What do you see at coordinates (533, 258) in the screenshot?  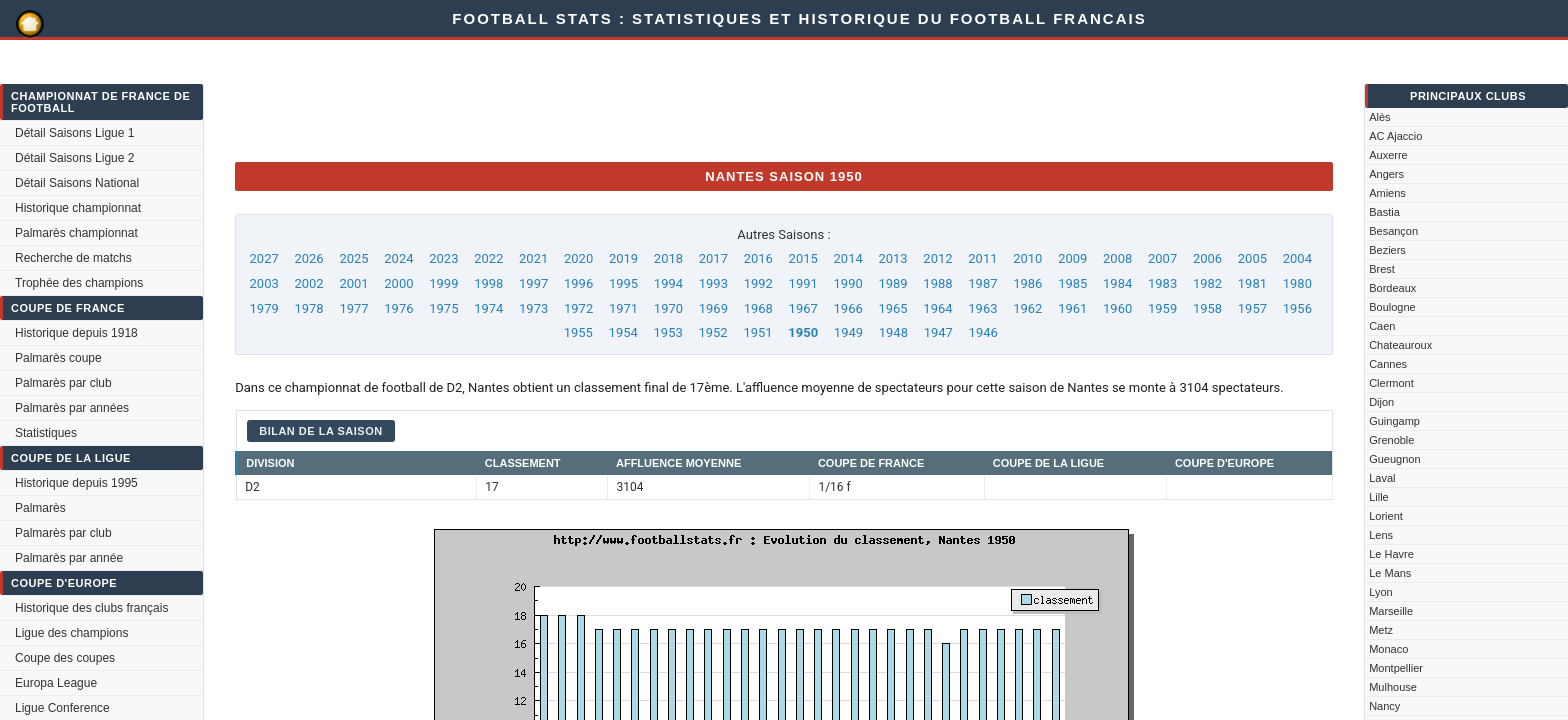 I see `2021` at bounding box center [533, 258].